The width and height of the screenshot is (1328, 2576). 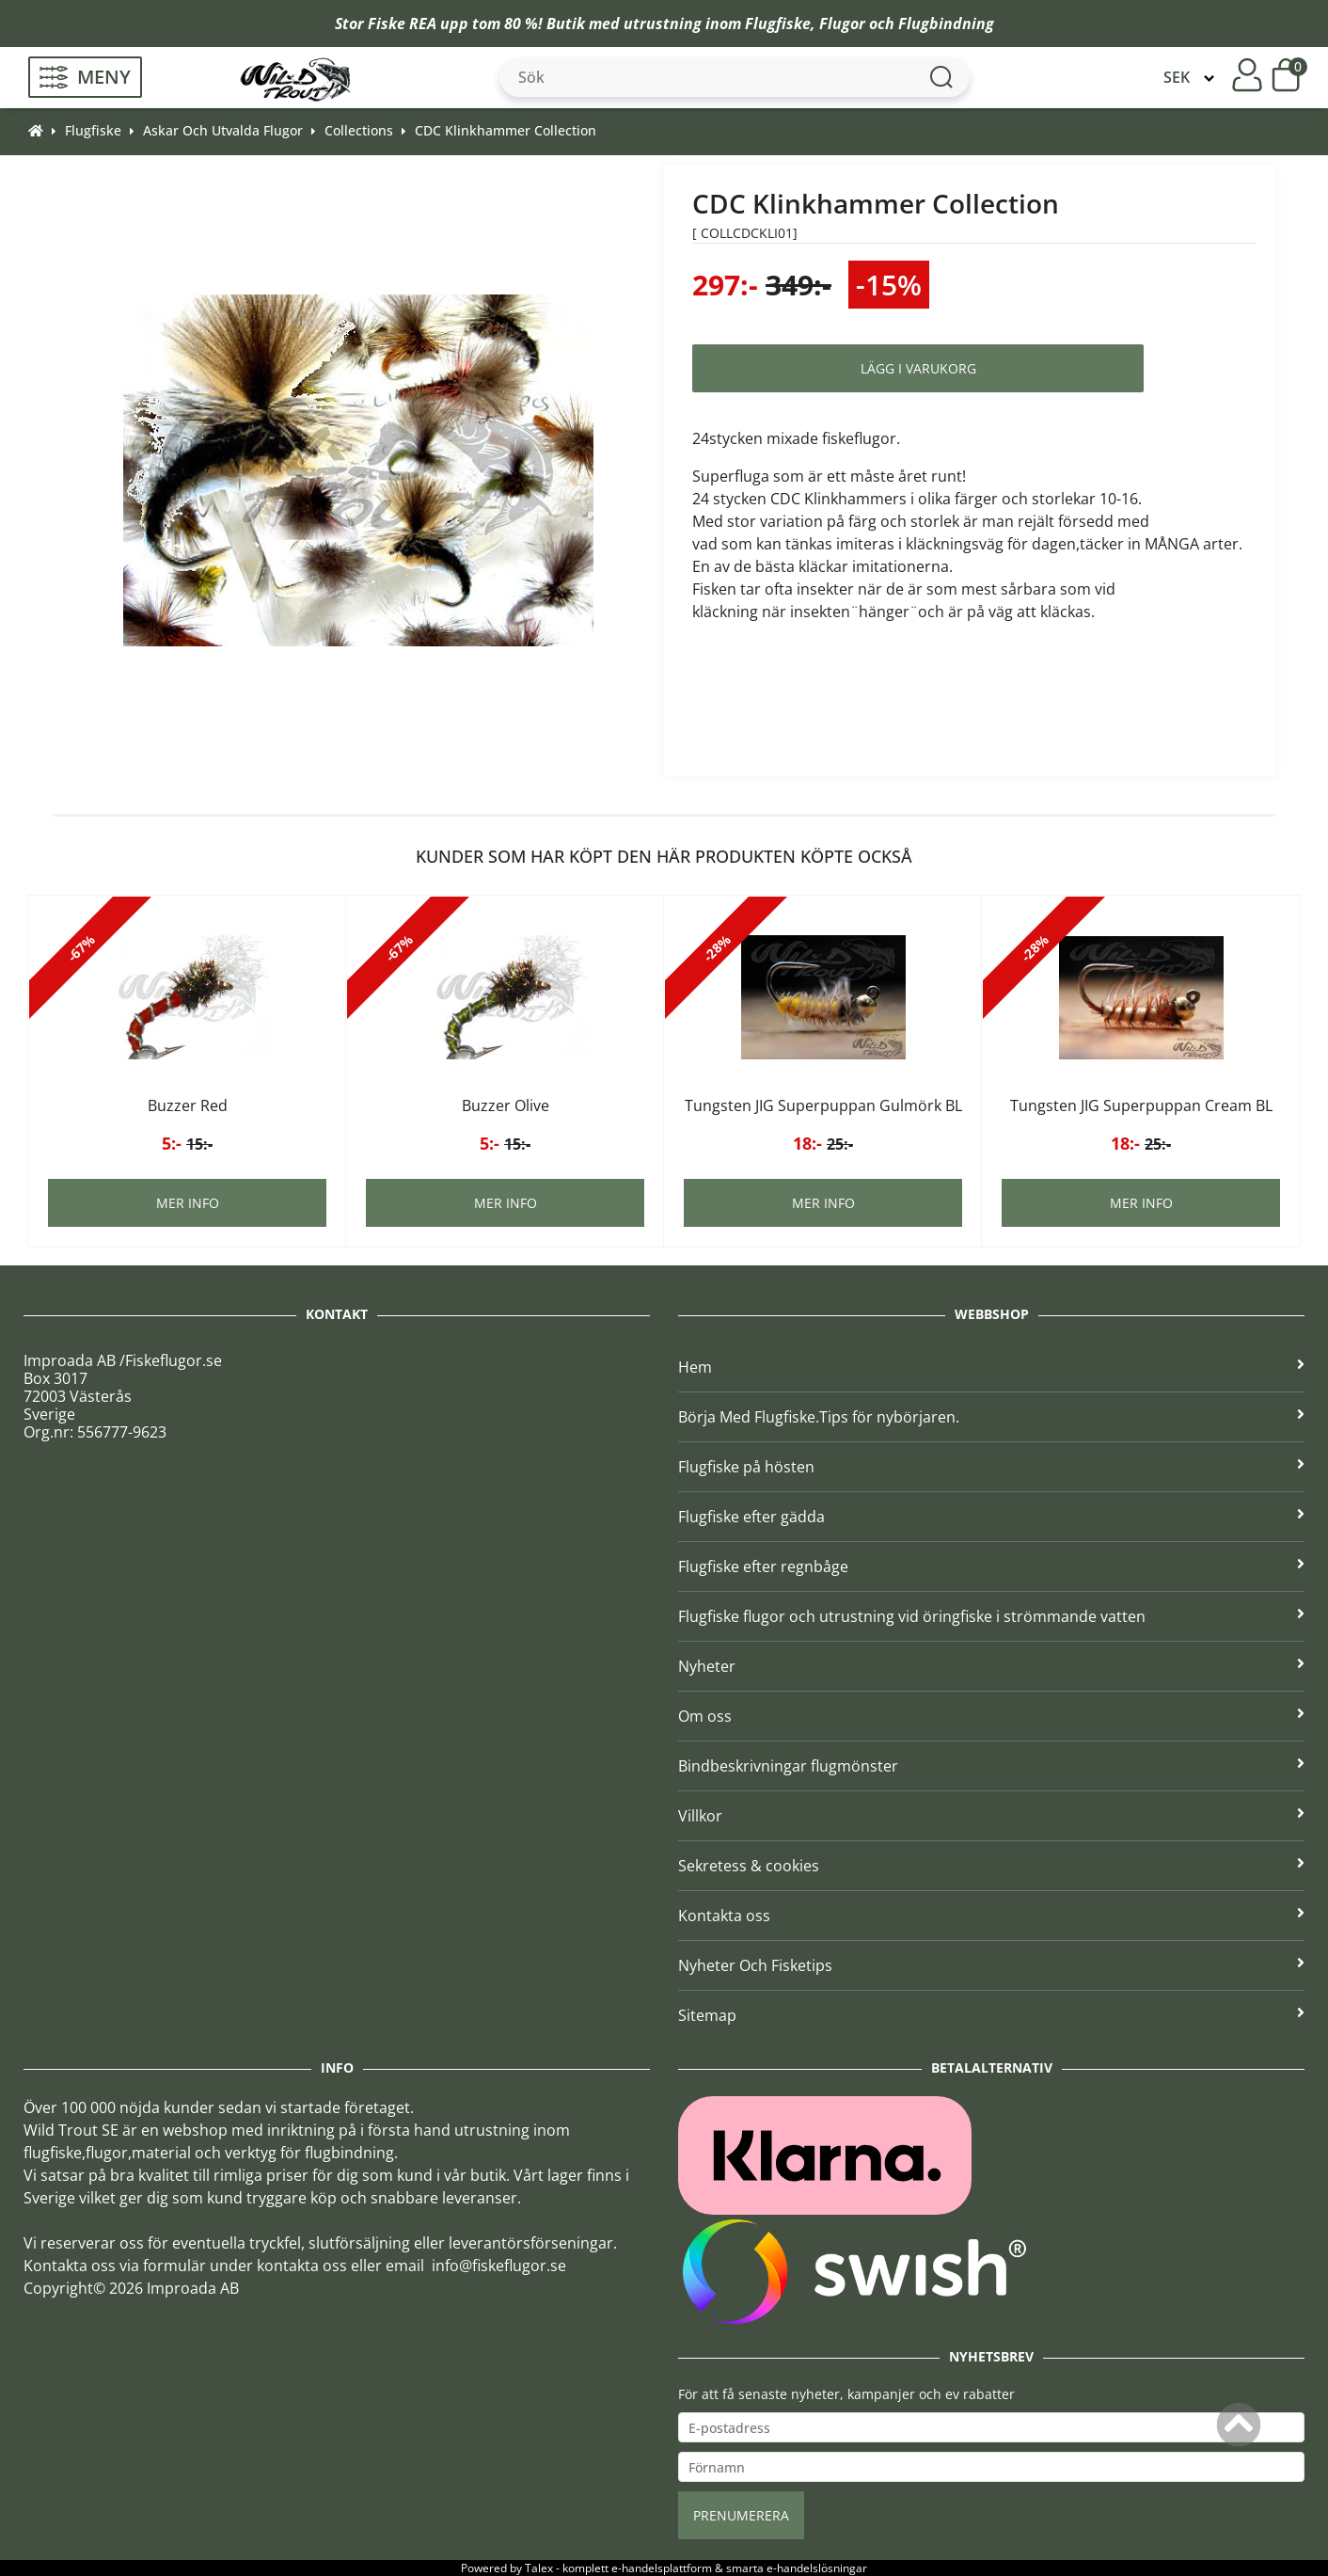 I want to click on Buzzer Olive, so click(x=505, y=1105).